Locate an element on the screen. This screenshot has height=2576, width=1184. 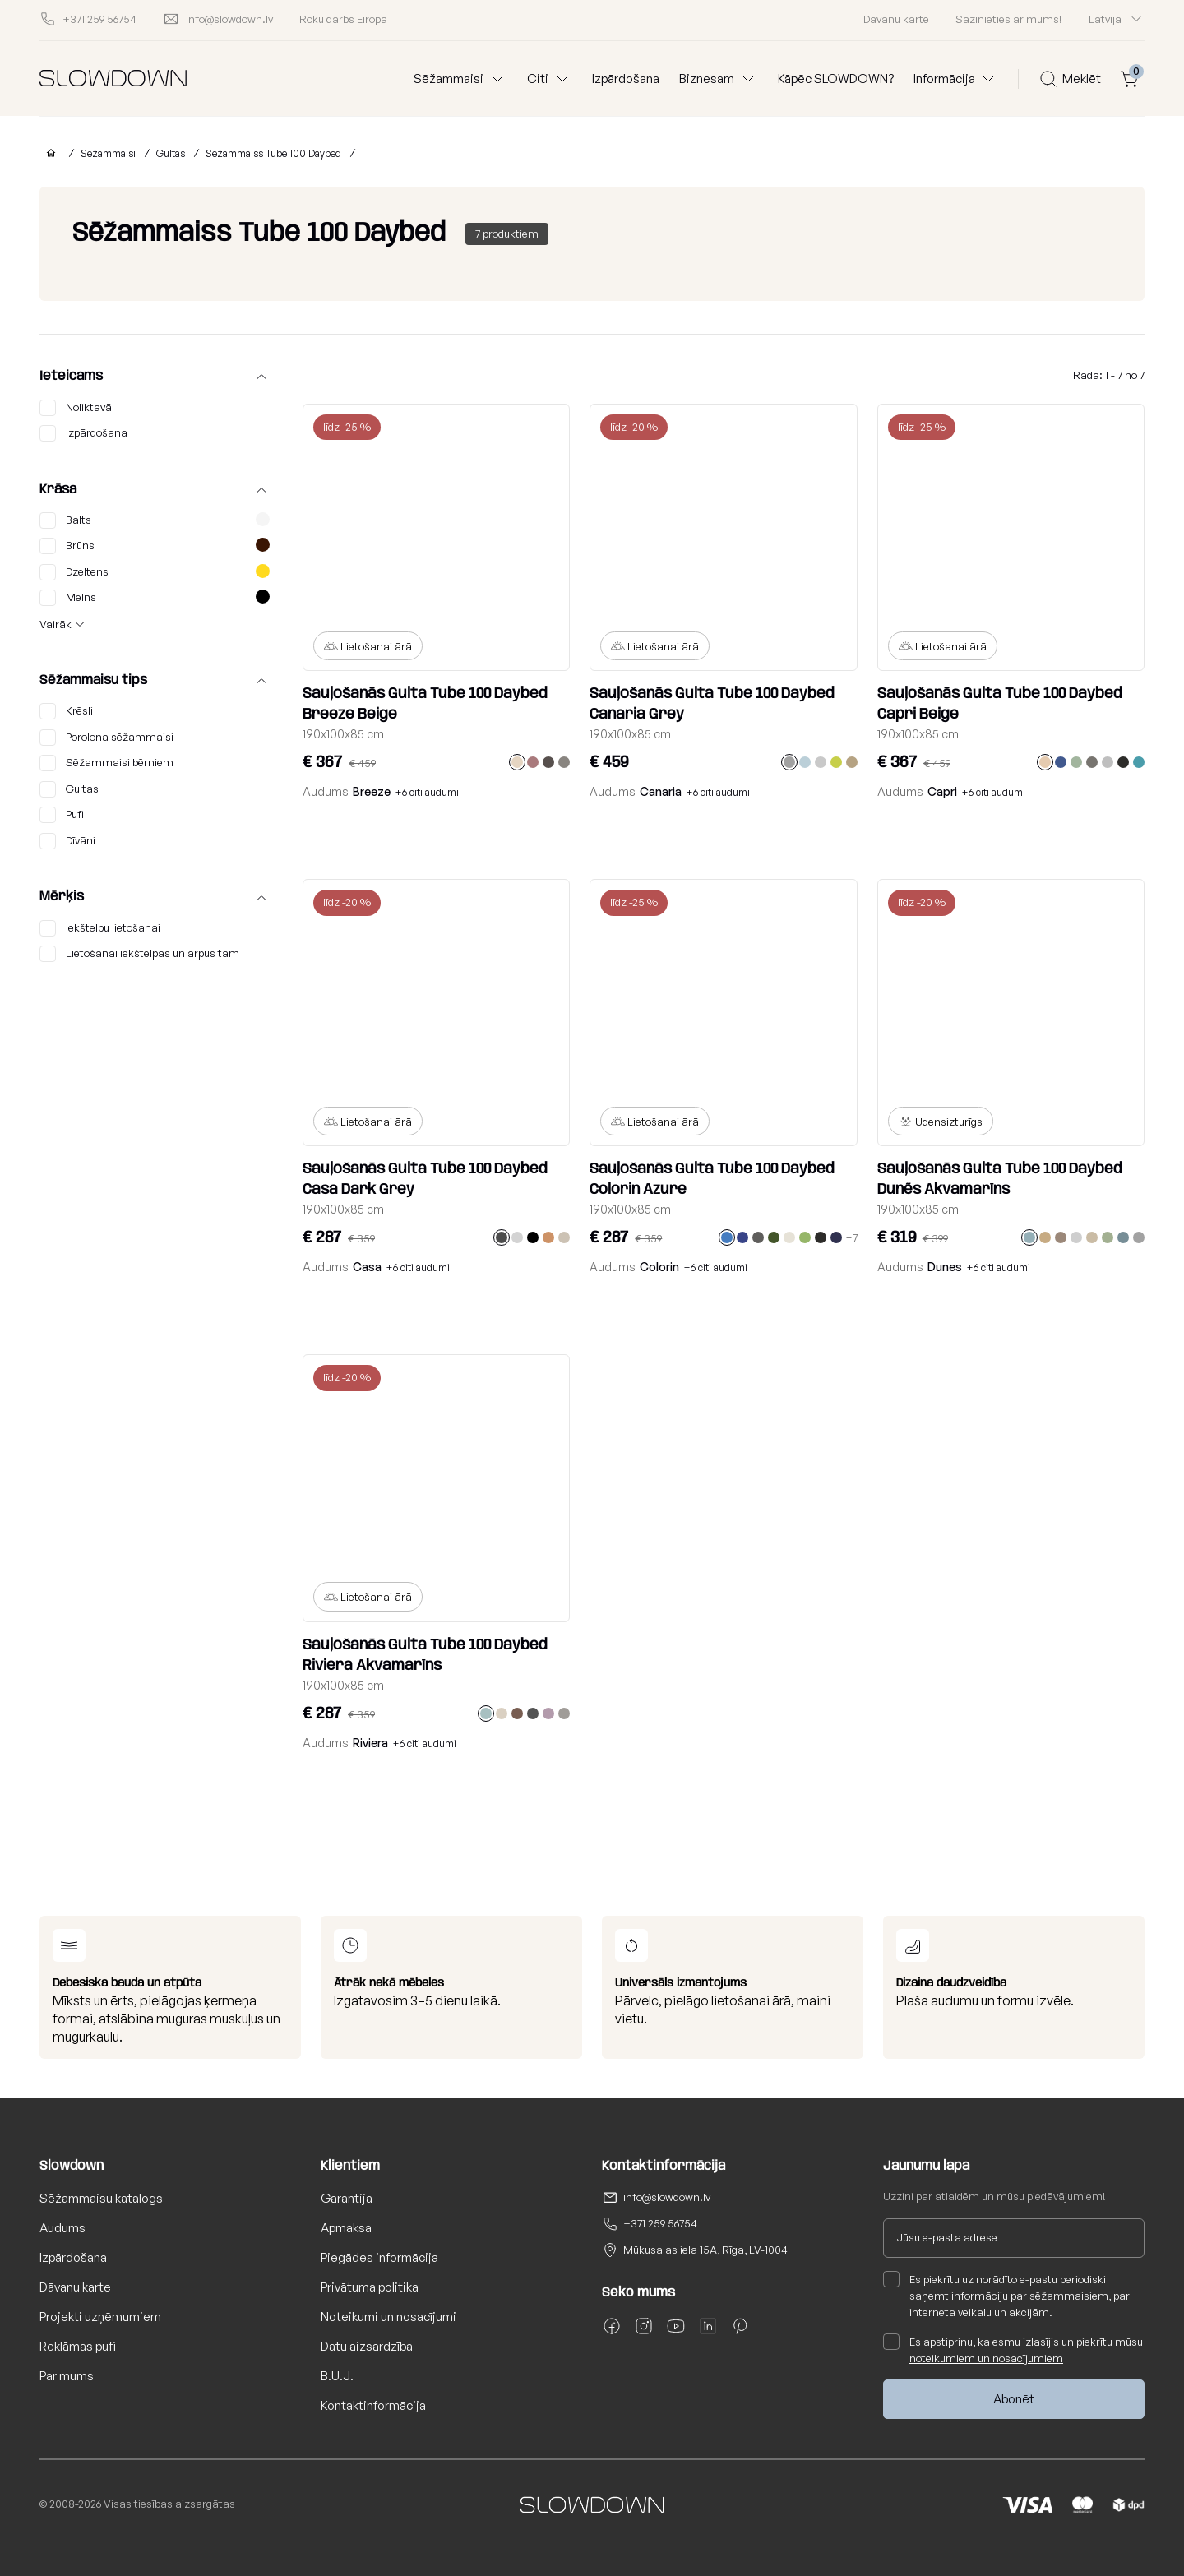
Apmaksa is located at coordinates (346, 2228).